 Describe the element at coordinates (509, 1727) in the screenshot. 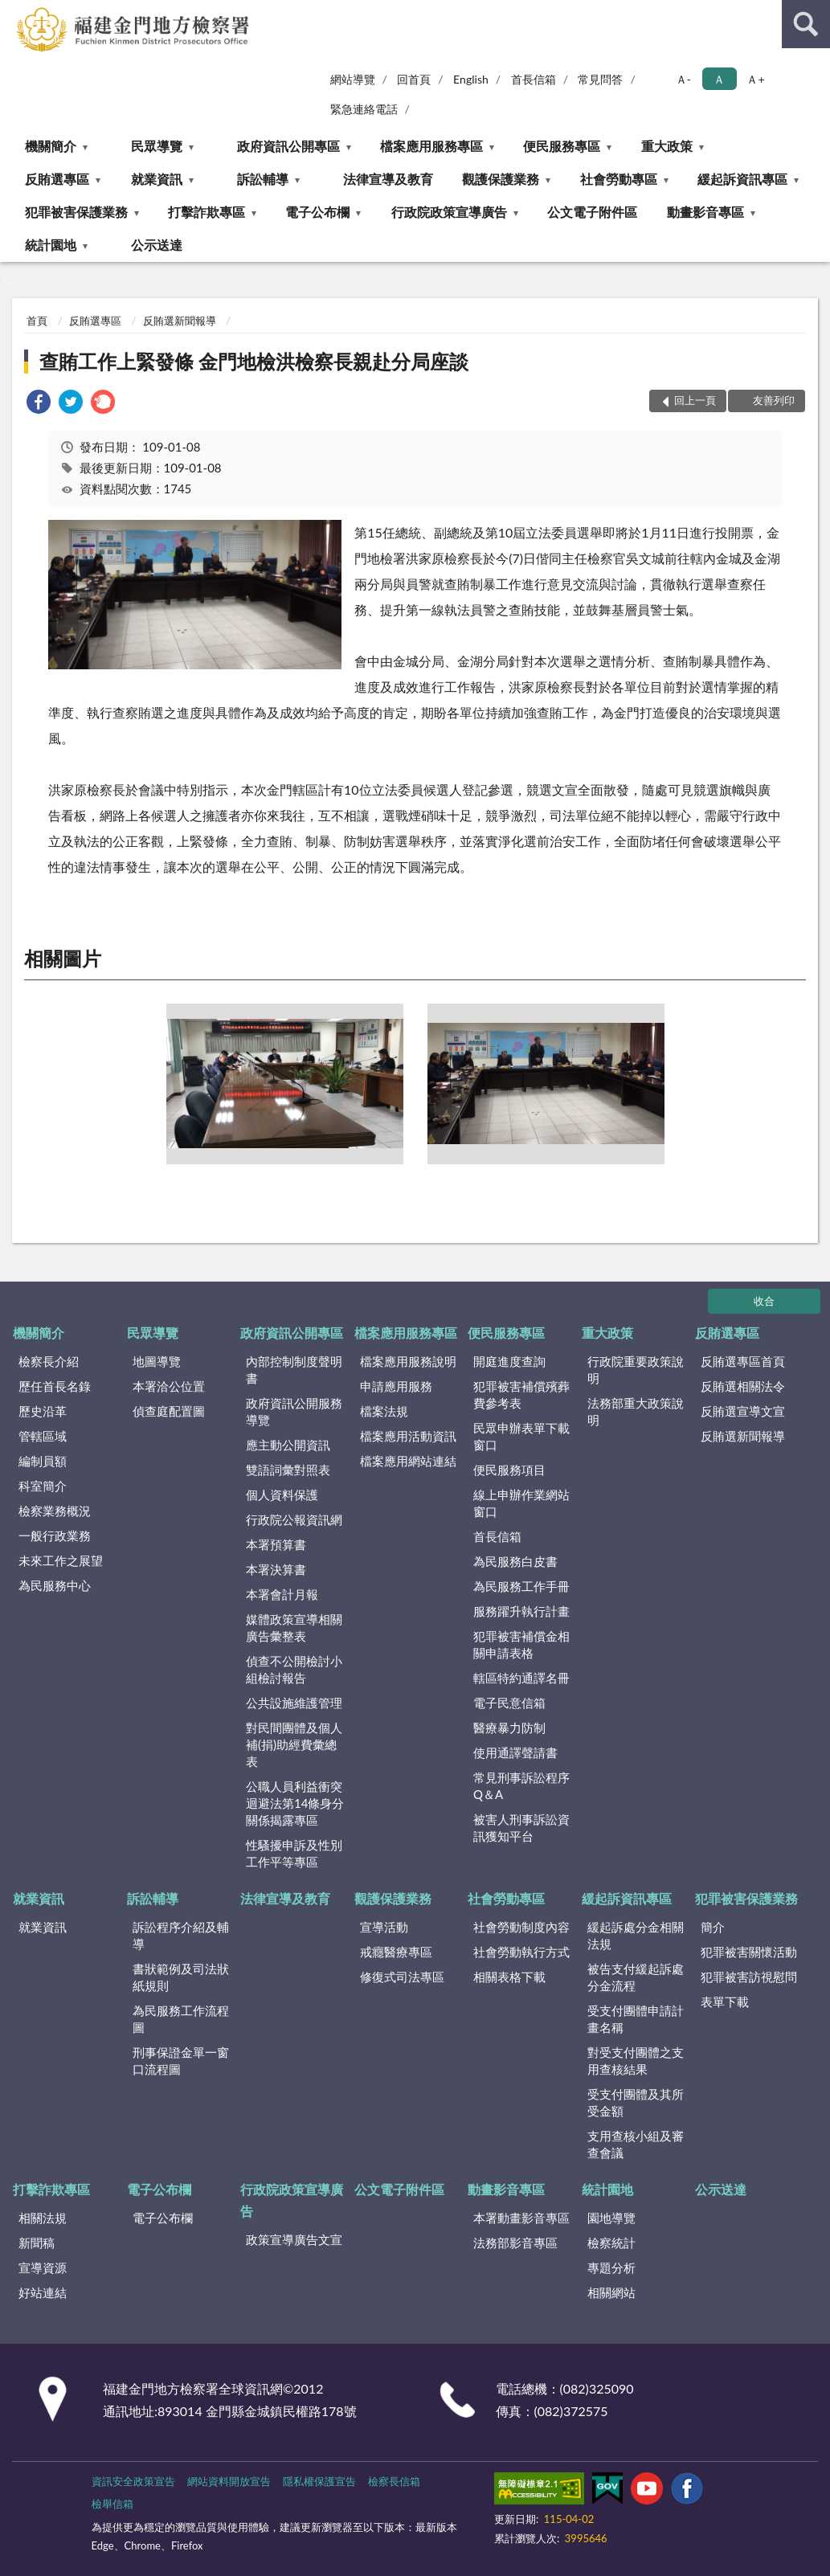

I see `醫療暴力防制` at that location.